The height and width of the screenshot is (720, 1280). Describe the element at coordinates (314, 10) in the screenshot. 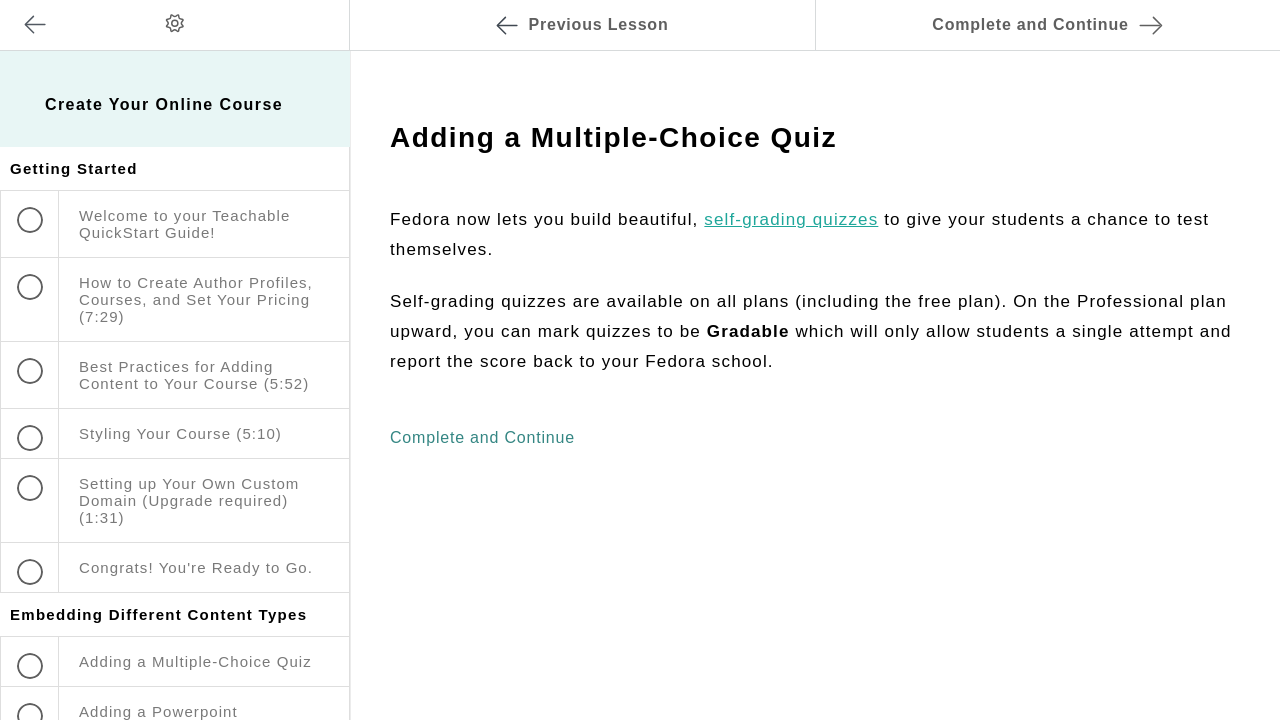

I see `[button]` at that location.